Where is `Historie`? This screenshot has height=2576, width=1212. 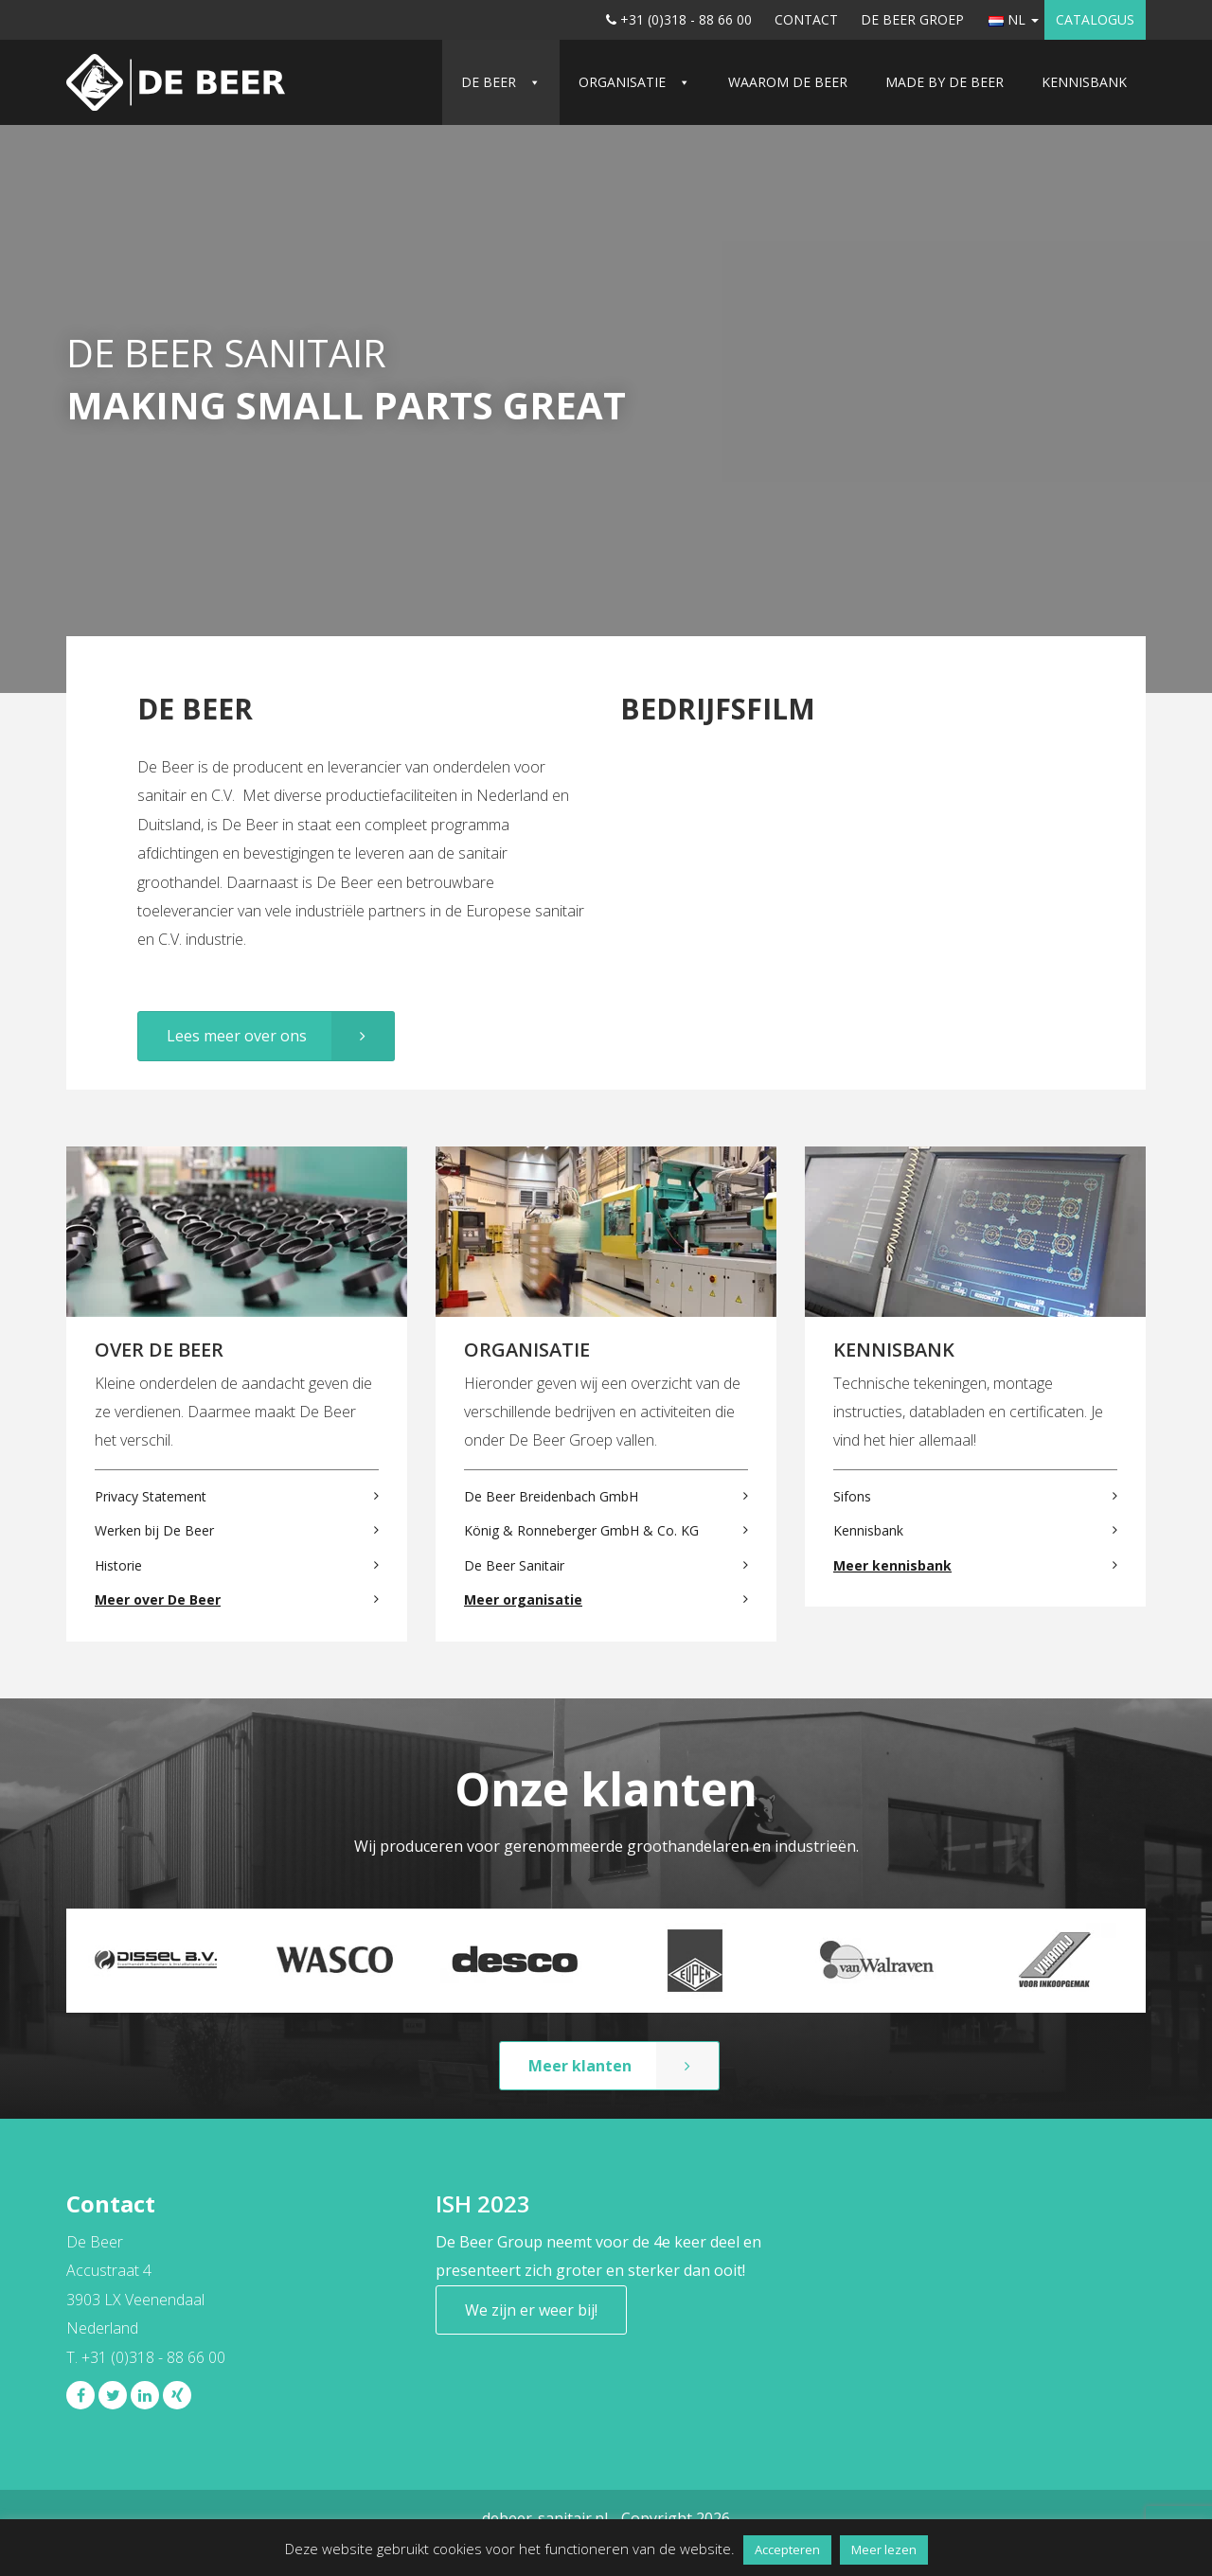 Historie is located at coordinates (118, 1565).